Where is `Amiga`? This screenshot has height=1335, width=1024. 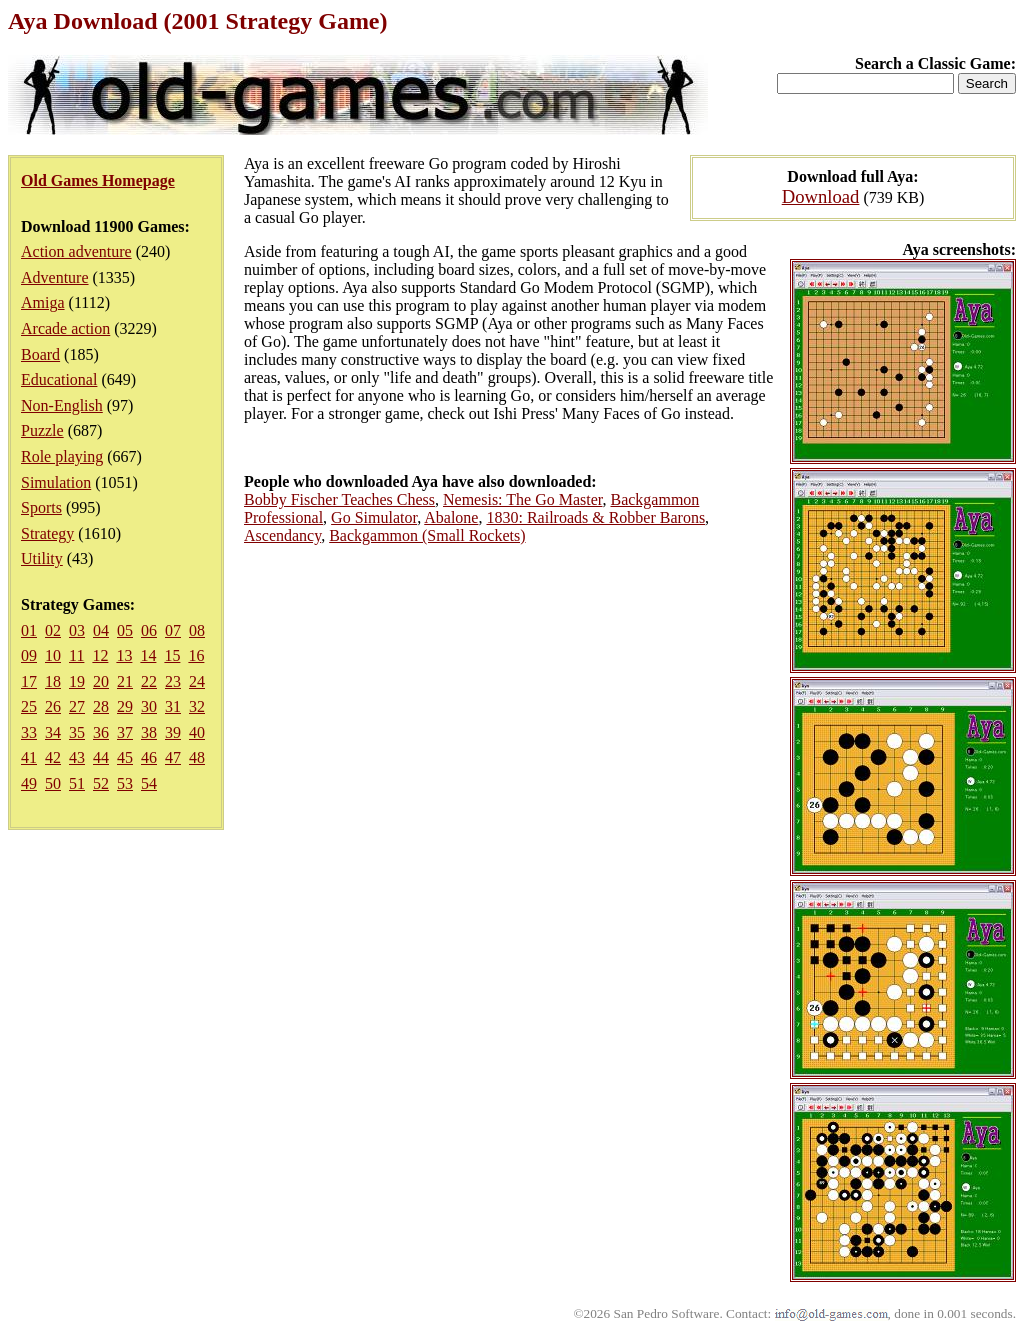
Amiga is located at coordinates (43, 302).